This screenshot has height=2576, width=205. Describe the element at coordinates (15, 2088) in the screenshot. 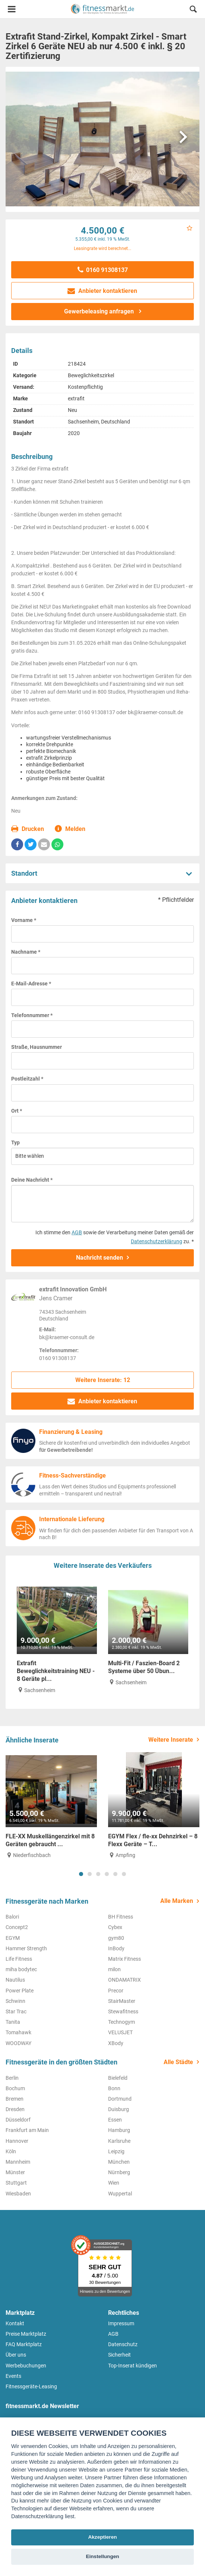

I see `Bochum` at that location.